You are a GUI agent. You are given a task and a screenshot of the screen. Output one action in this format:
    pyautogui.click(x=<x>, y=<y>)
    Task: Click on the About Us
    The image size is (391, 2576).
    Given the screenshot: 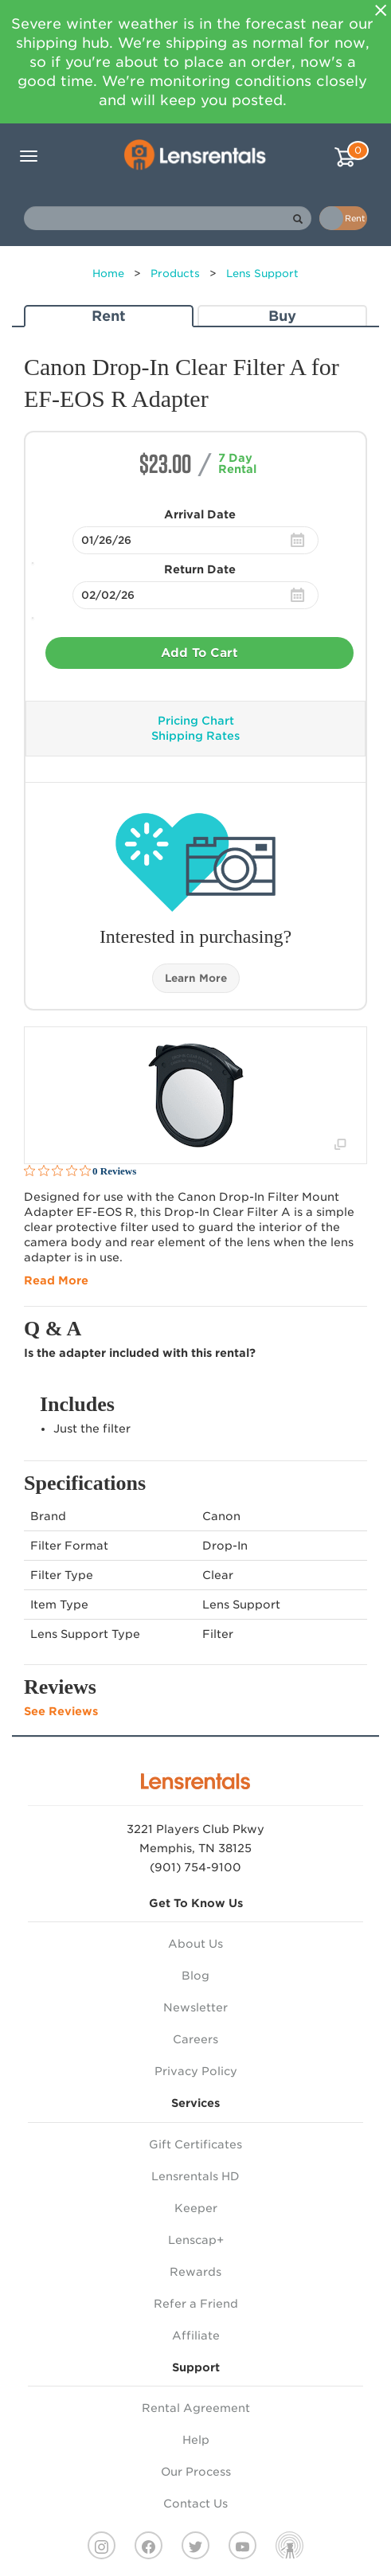 What is the action you would take?
    pyautogui.click(x=195, y=1943)
    